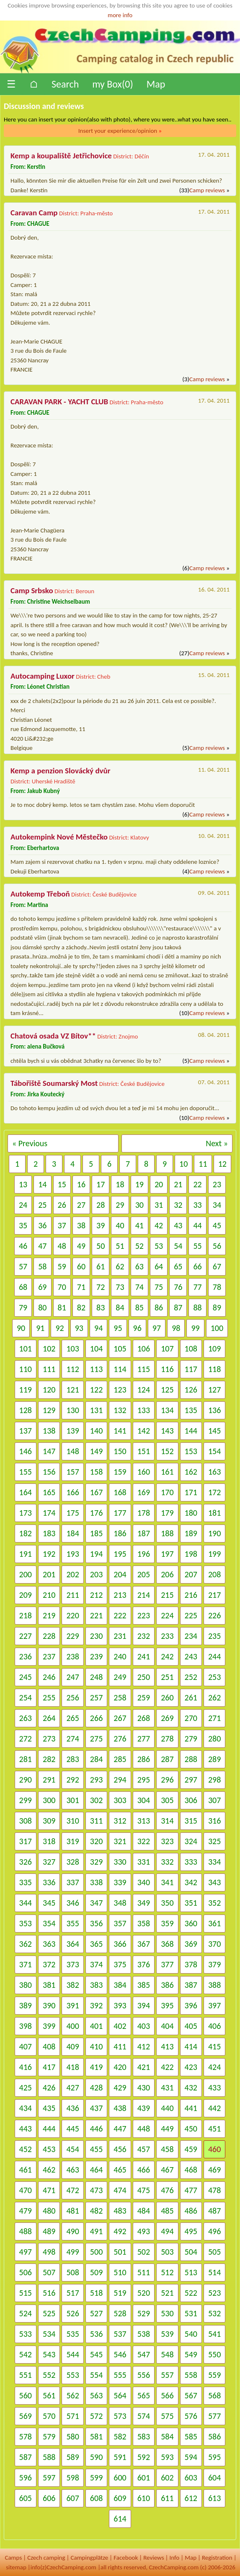  Describe the element at coordinates (96, 1780) in the screenshot. I see `293` at that location.